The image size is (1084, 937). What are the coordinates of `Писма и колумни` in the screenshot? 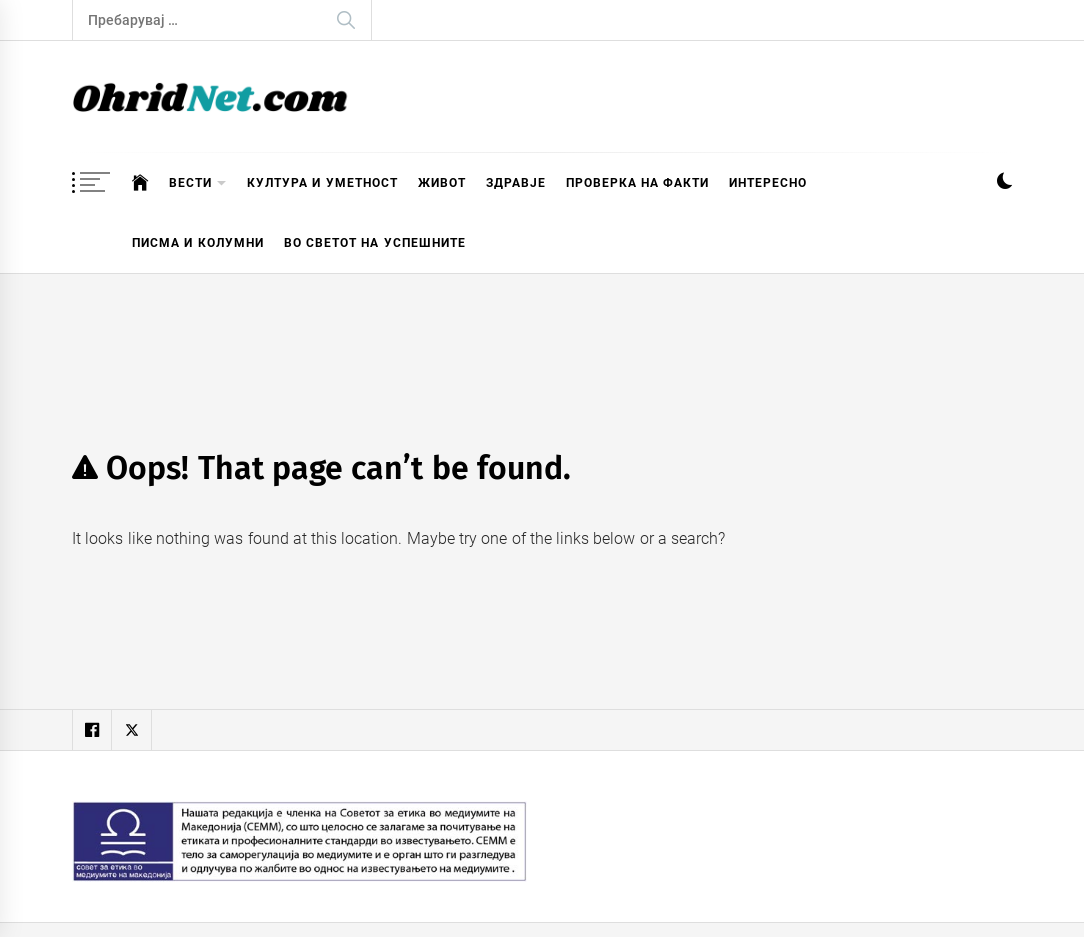 It's located at (198, 243).